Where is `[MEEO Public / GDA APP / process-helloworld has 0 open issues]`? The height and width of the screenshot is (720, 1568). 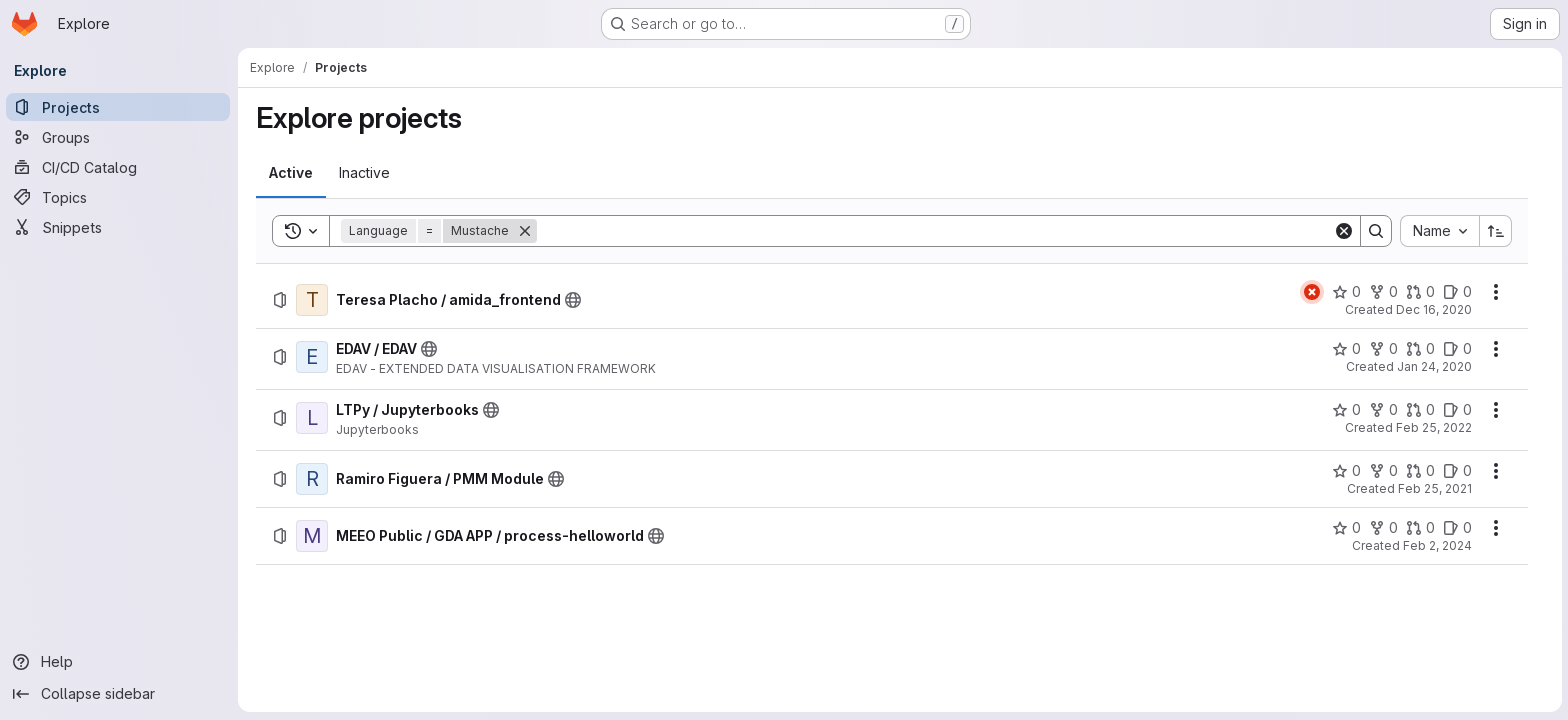 [MEEO Public / GDA APP / process-helloworld has 0 open issues] is located at coordinates (1458, 528).